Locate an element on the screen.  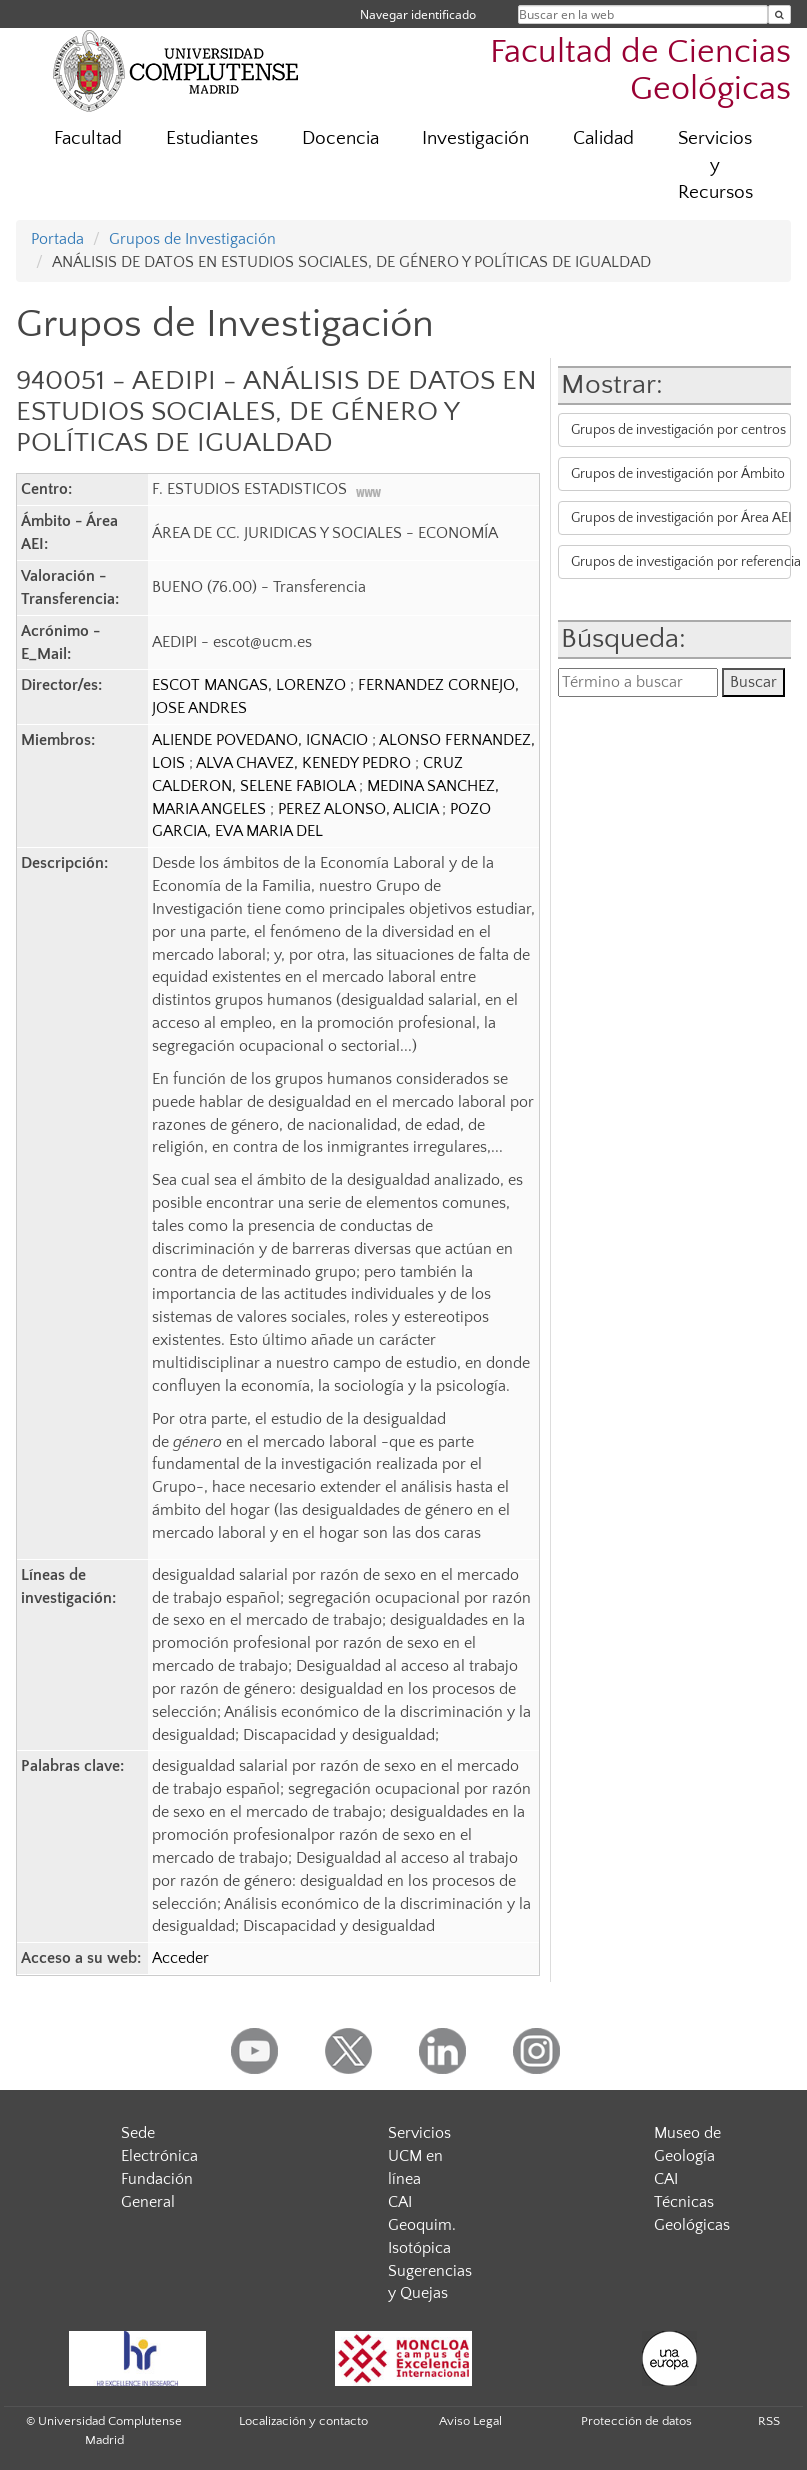
Grupos de investigación por referencia is located at coordinates (680, 562).